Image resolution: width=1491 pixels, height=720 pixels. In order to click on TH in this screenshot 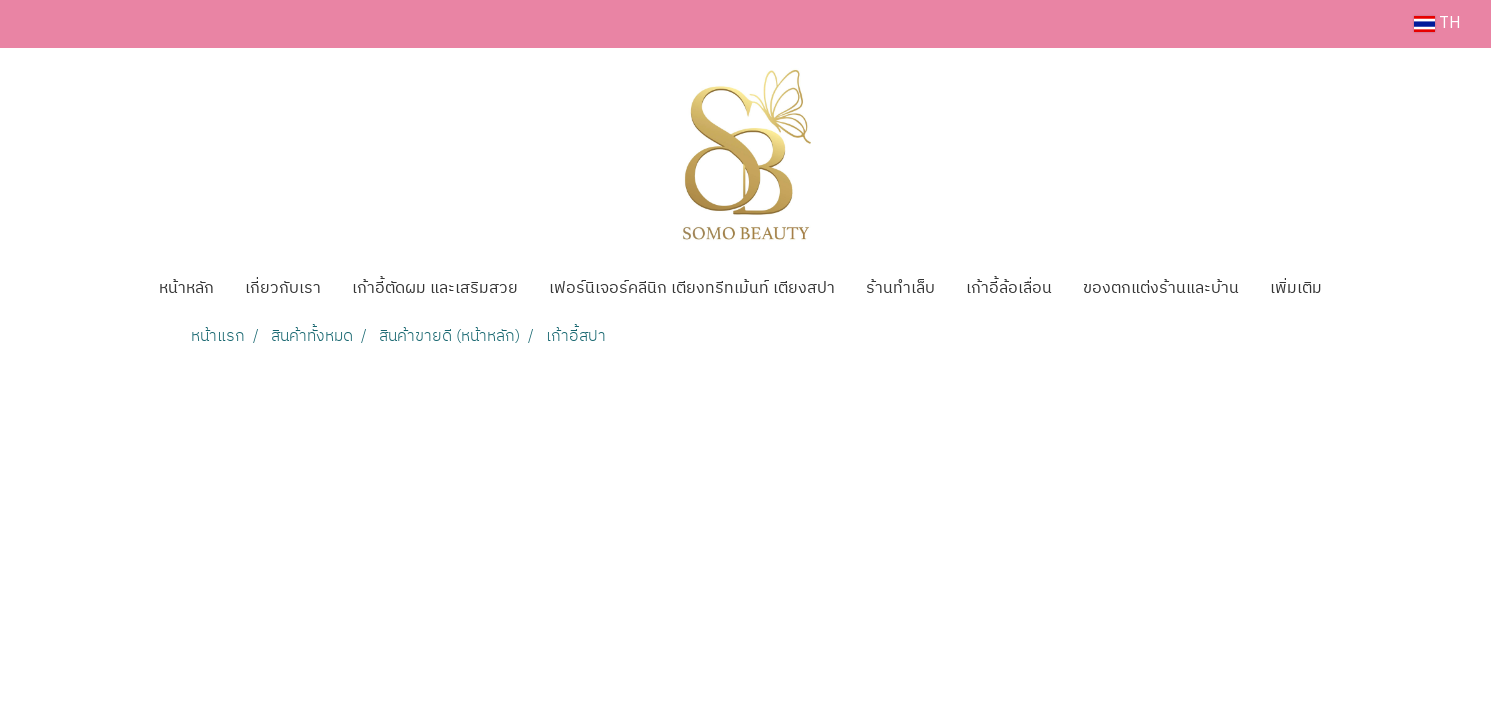, I will do `click(1437, 23)`.